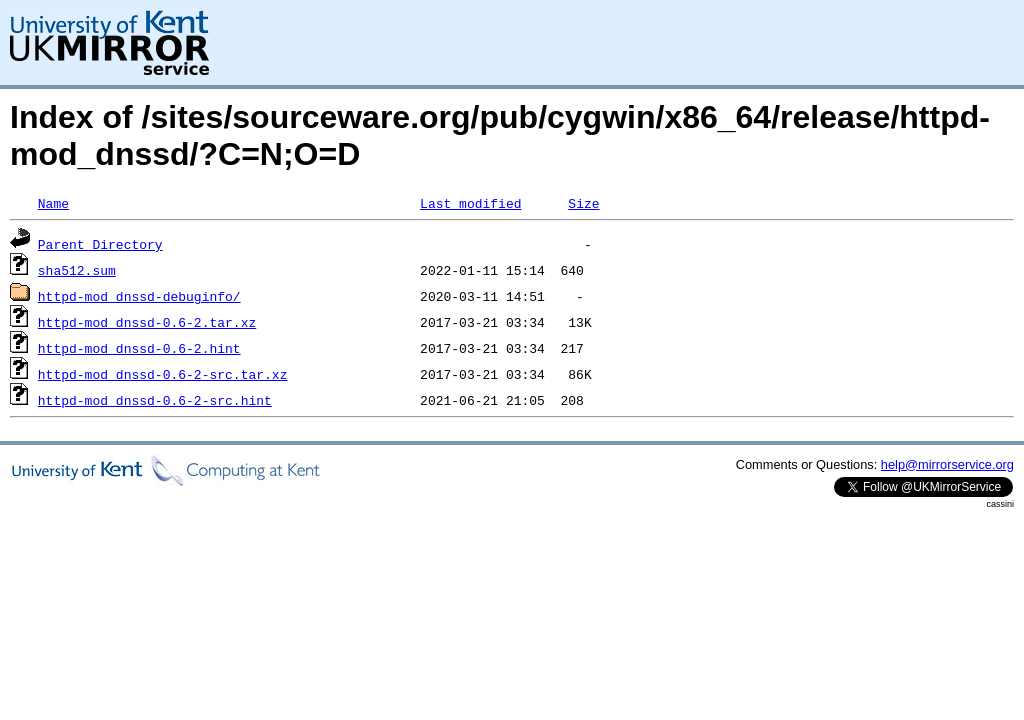  I want to click on httpd-mod_dnssd-0.6-2-src.hint, so click(155, 400).